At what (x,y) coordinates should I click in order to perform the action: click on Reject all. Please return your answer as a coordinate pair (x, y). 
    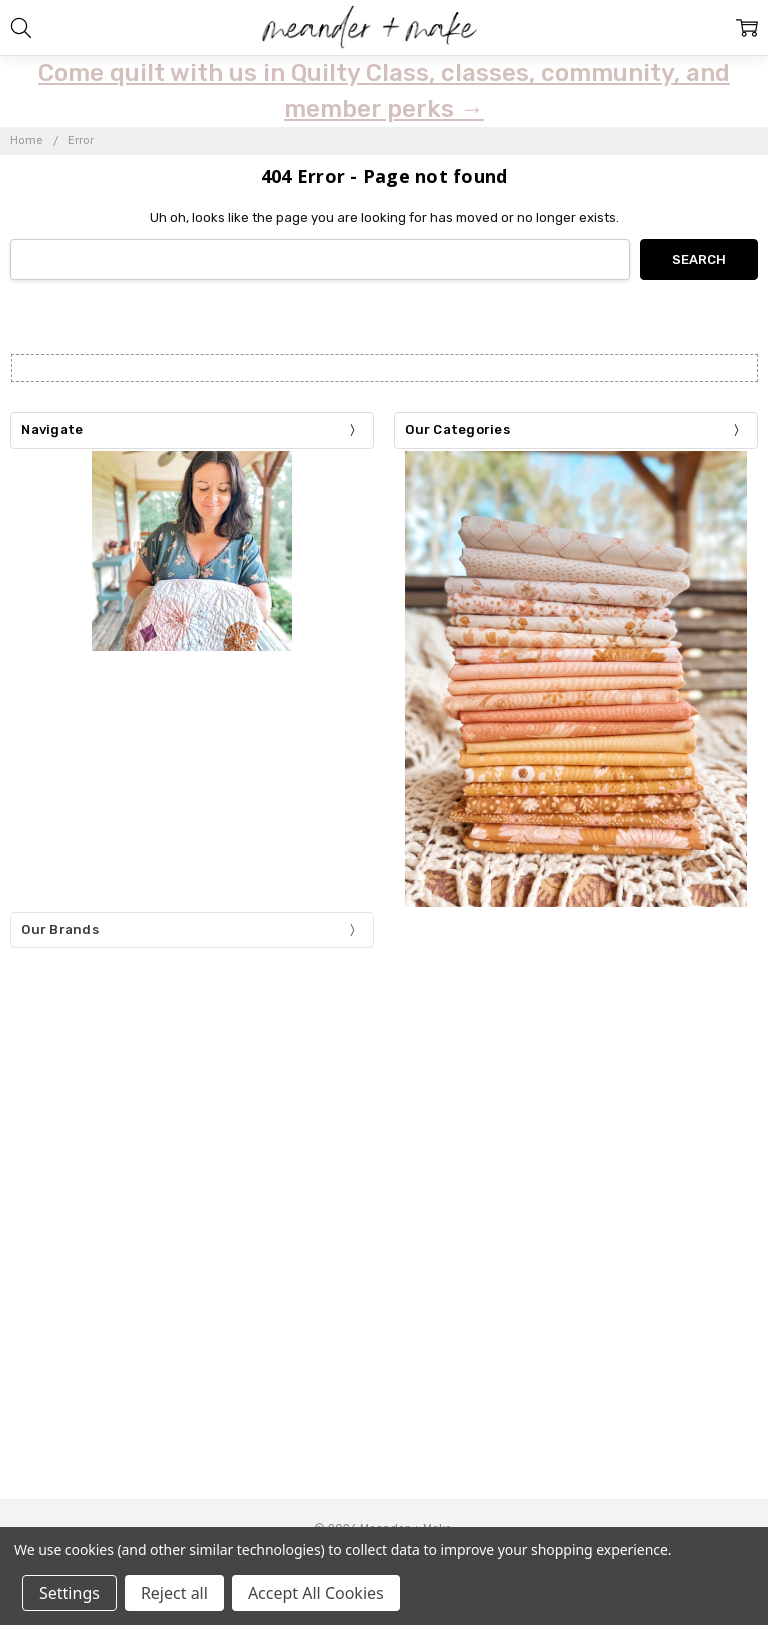
    Looking at the image, I should click on (174, 1593).